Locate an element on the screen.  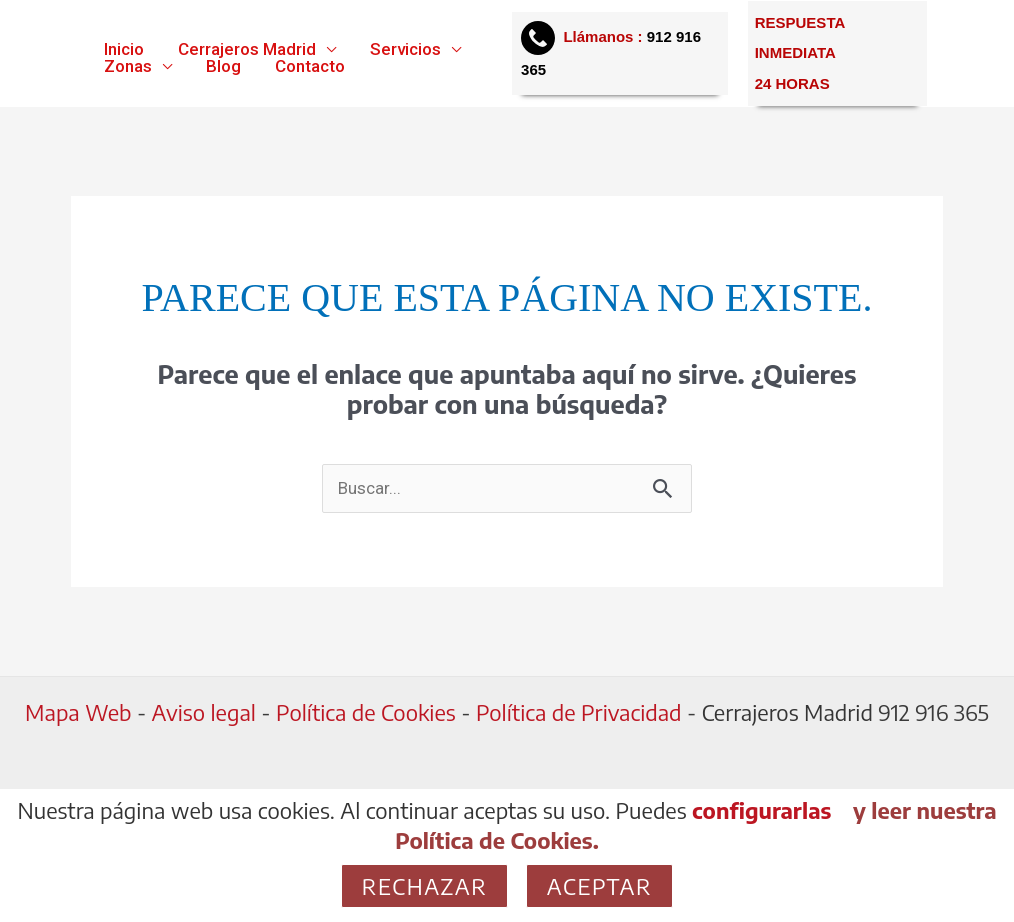
Inicio is located at coordinates (124, 49).